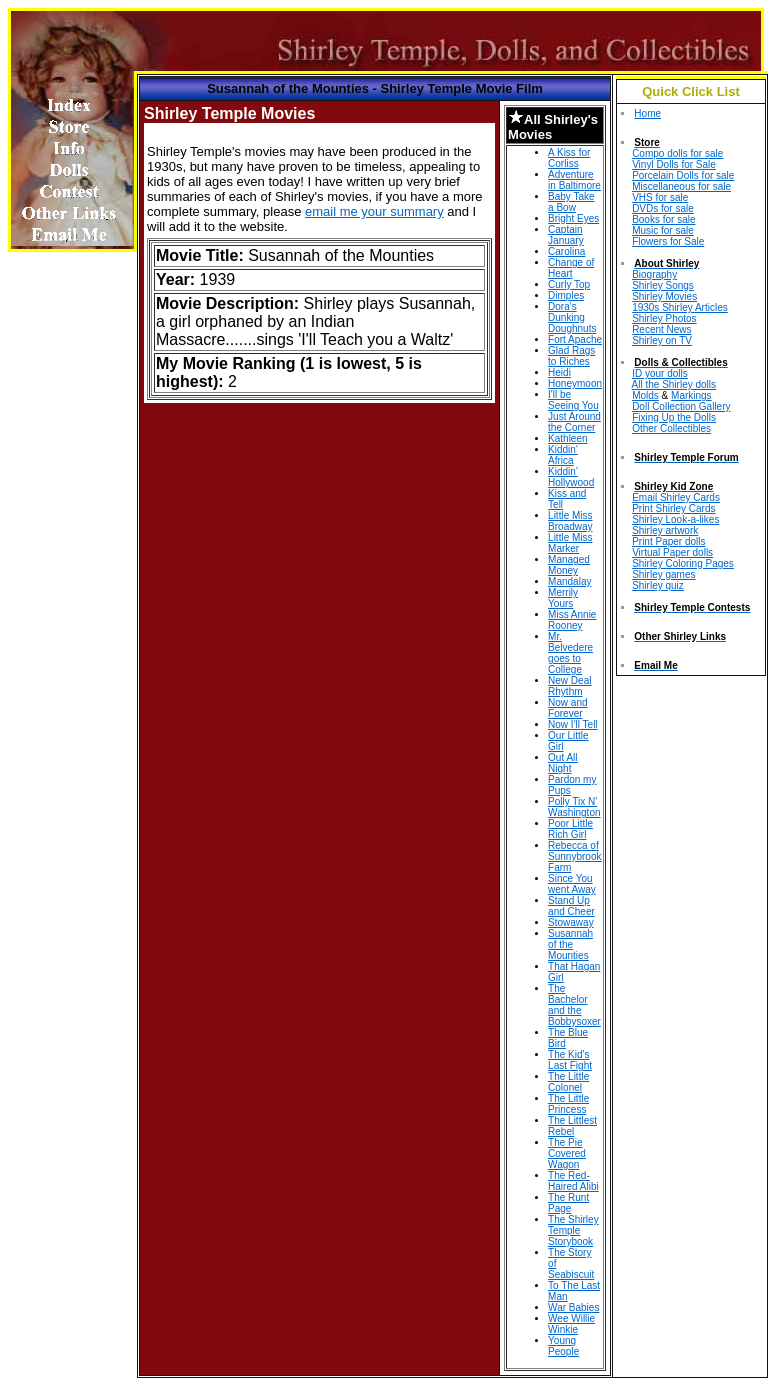 Image resolution: width=768 pixels, height=1386 pixels. I want to click on Baby Take a Bow, so click(571, 202).